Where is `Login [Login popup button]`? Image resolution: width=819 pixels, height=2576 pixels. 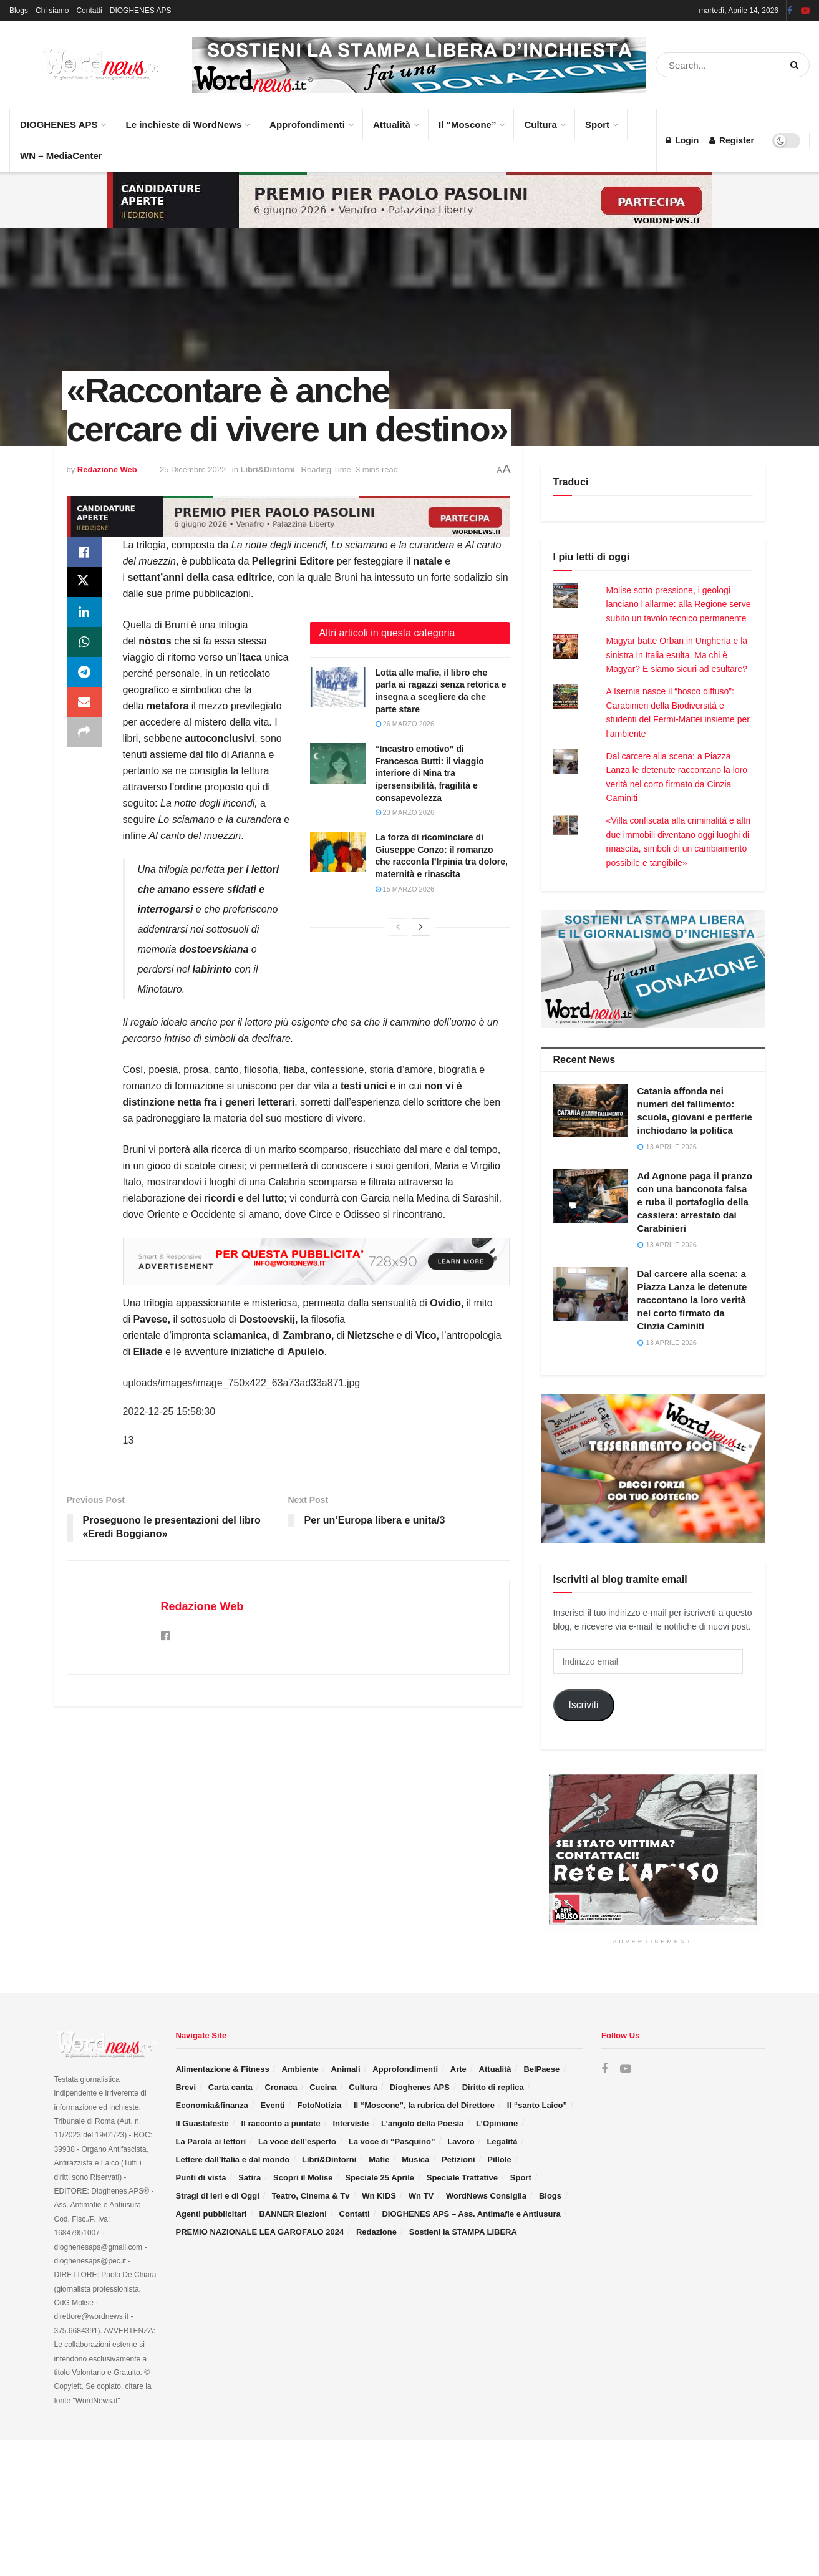 Login [Login popup button] is located at coordinates (682, 140).